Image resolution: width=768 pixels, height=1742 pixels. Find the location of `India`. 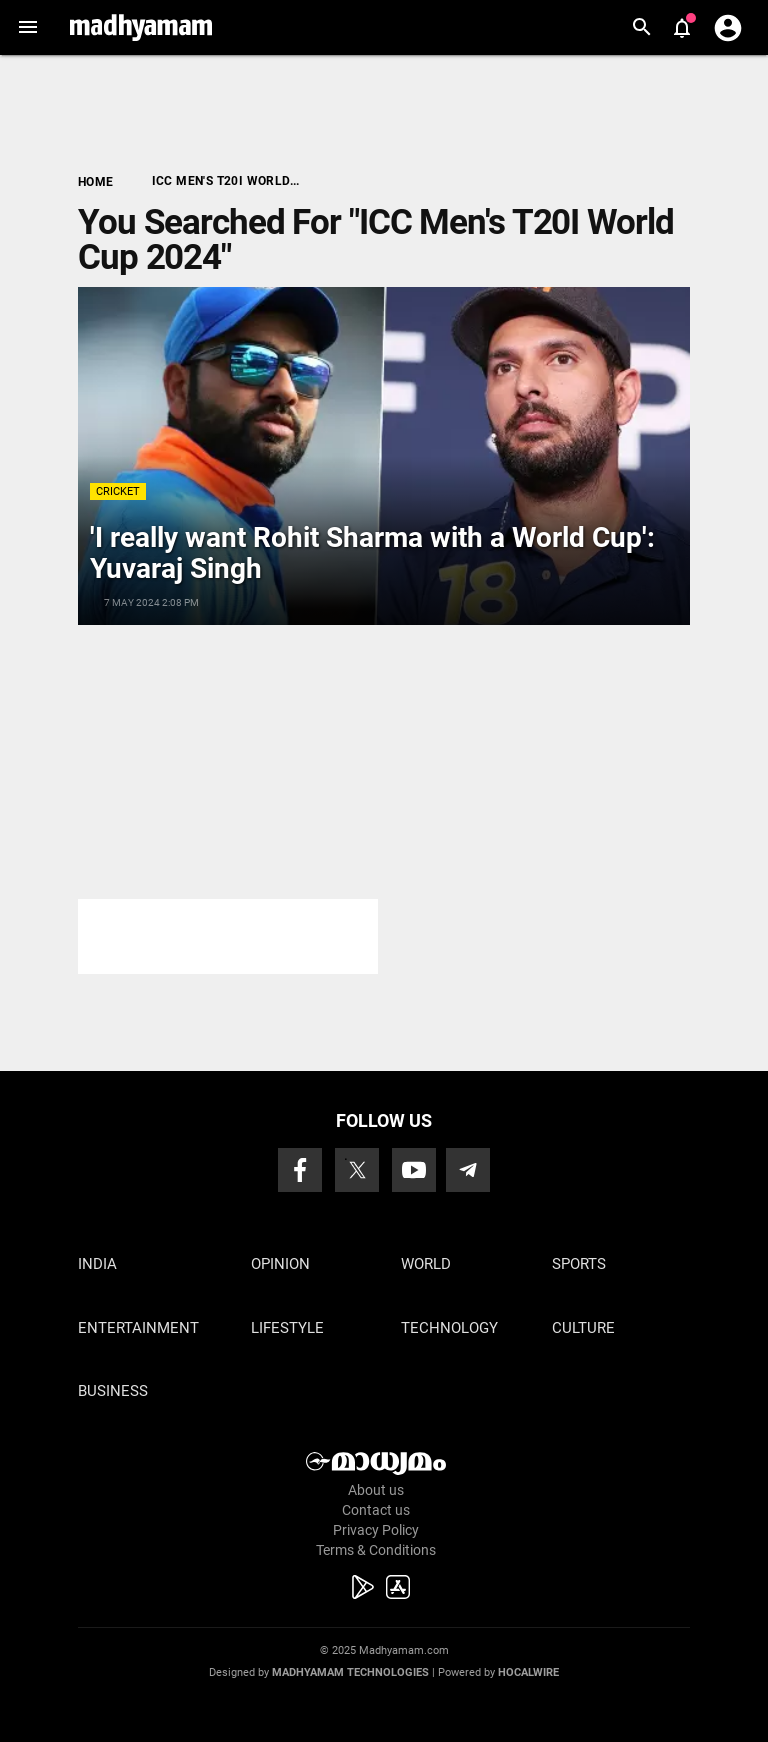

India is located at coordinates (97, 1264).